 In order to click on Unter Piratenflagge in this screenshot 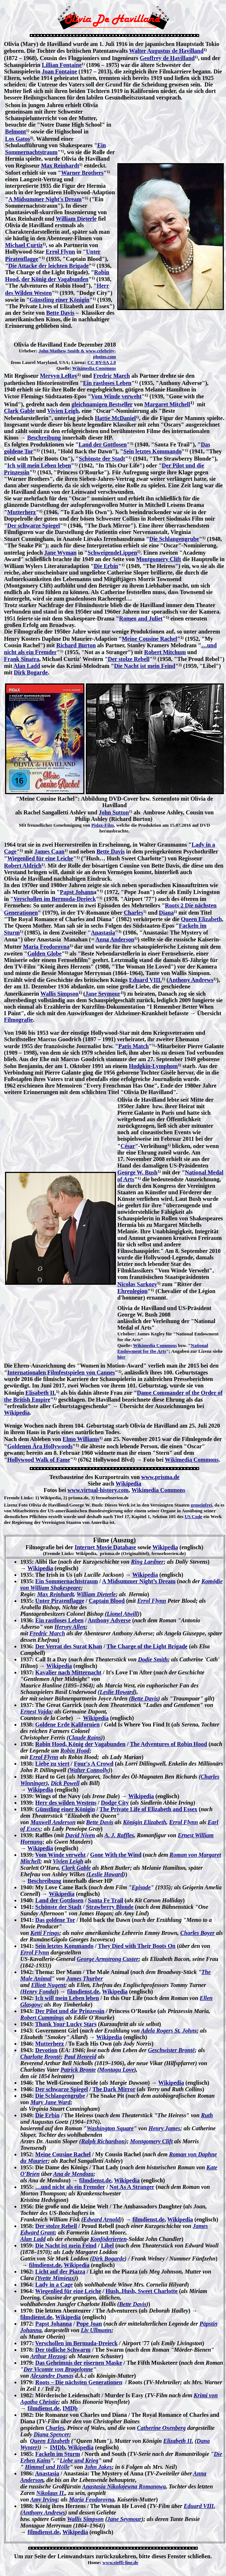, I will do `click(59, 1601)`.